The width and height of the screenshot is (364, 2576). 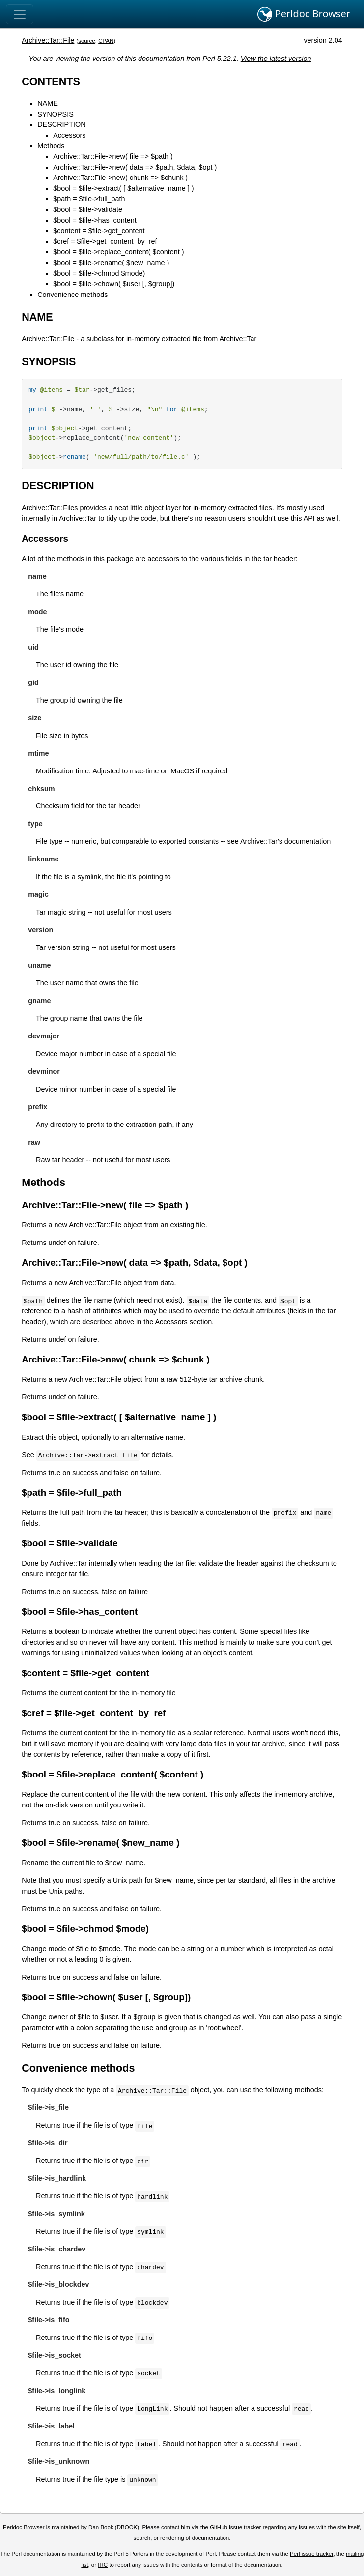 What do you see at coordinates (98, 231) in the screenshot?
I see `$content = $file->get_content` at bounding box center [98, 231].